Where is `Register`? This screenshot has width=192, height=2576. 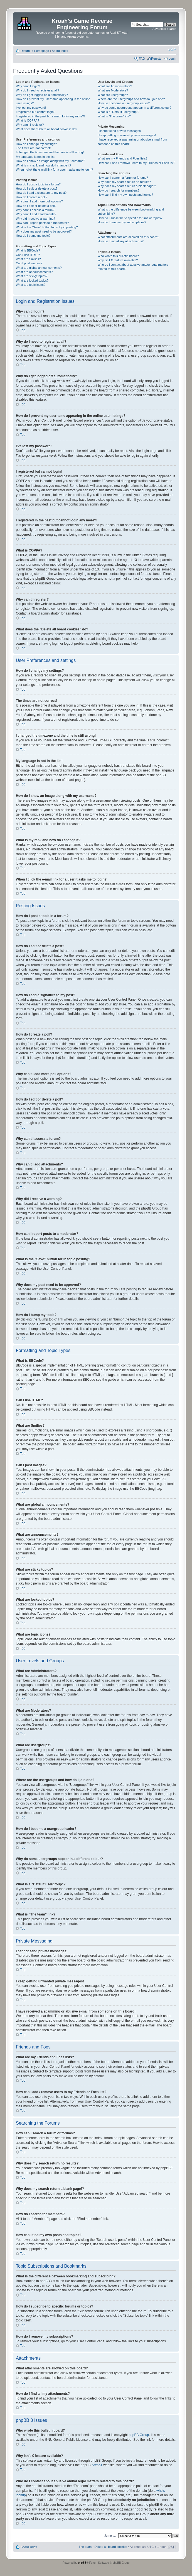 Register is located at coordinates (157, 58).